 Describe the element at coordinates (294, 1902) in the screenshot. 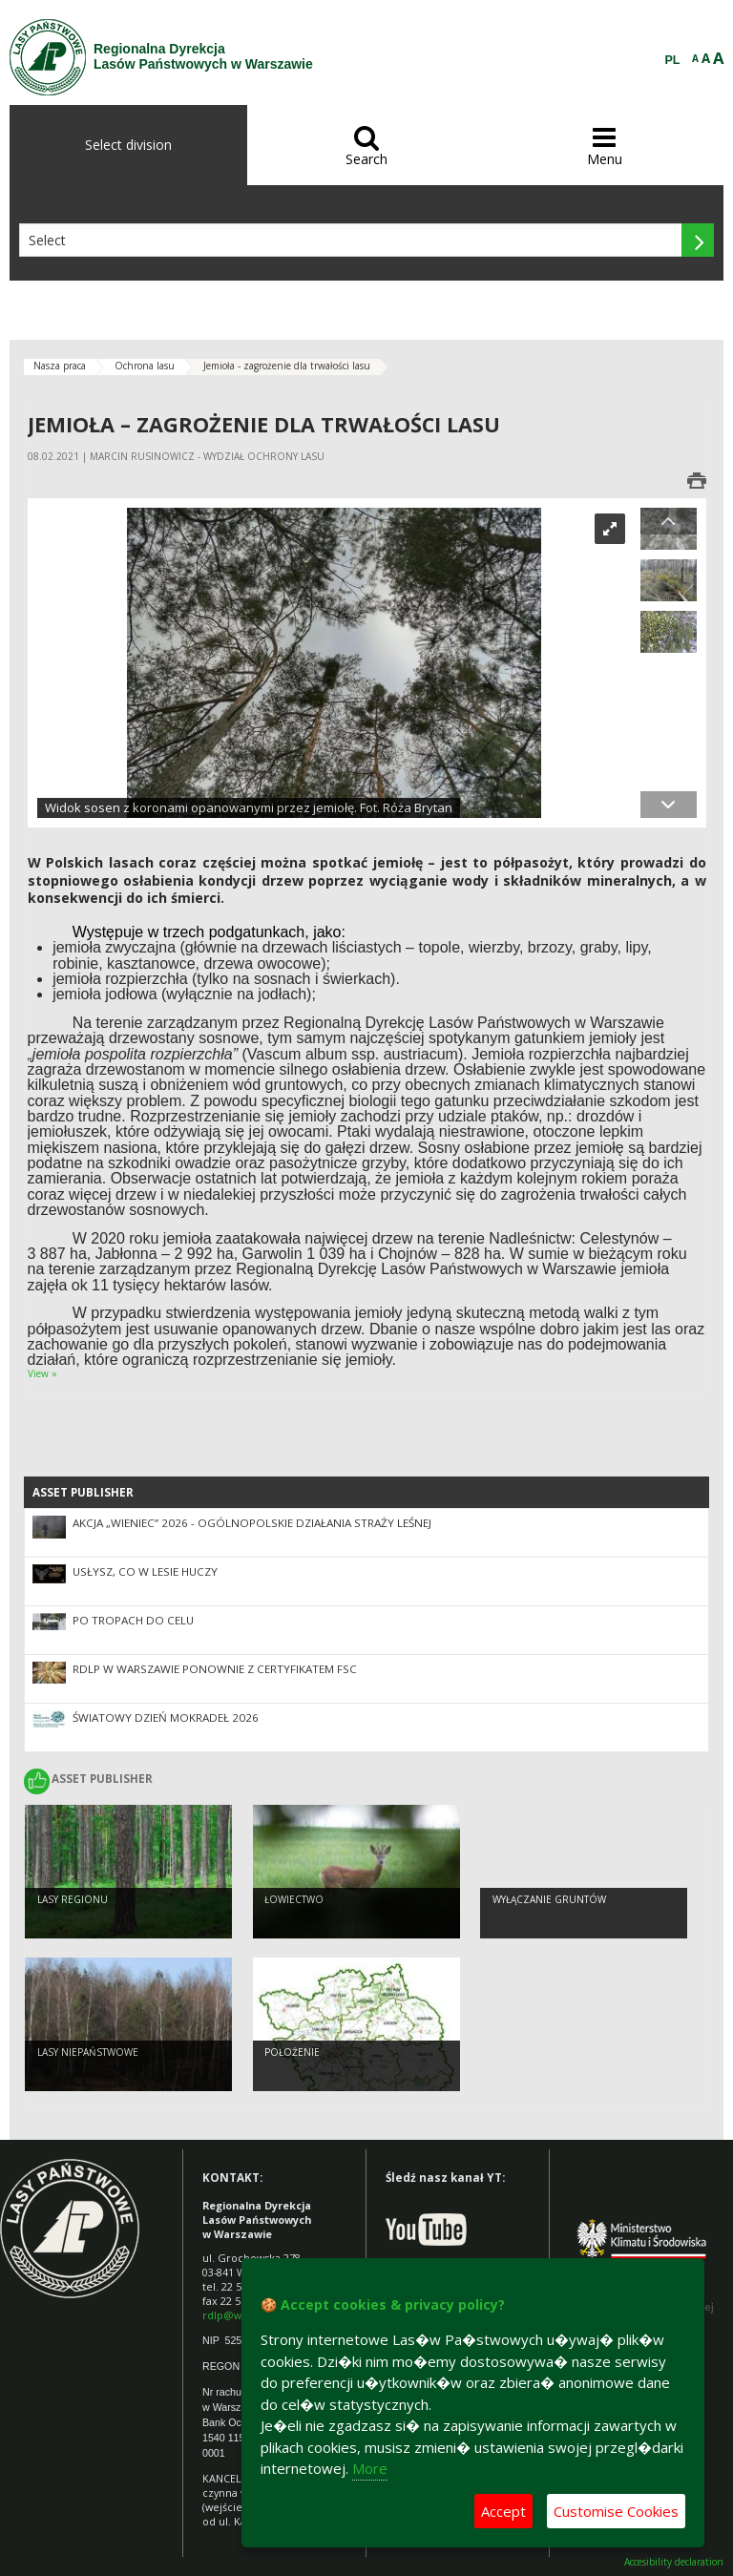

I see `Łowiectwo` at that location.